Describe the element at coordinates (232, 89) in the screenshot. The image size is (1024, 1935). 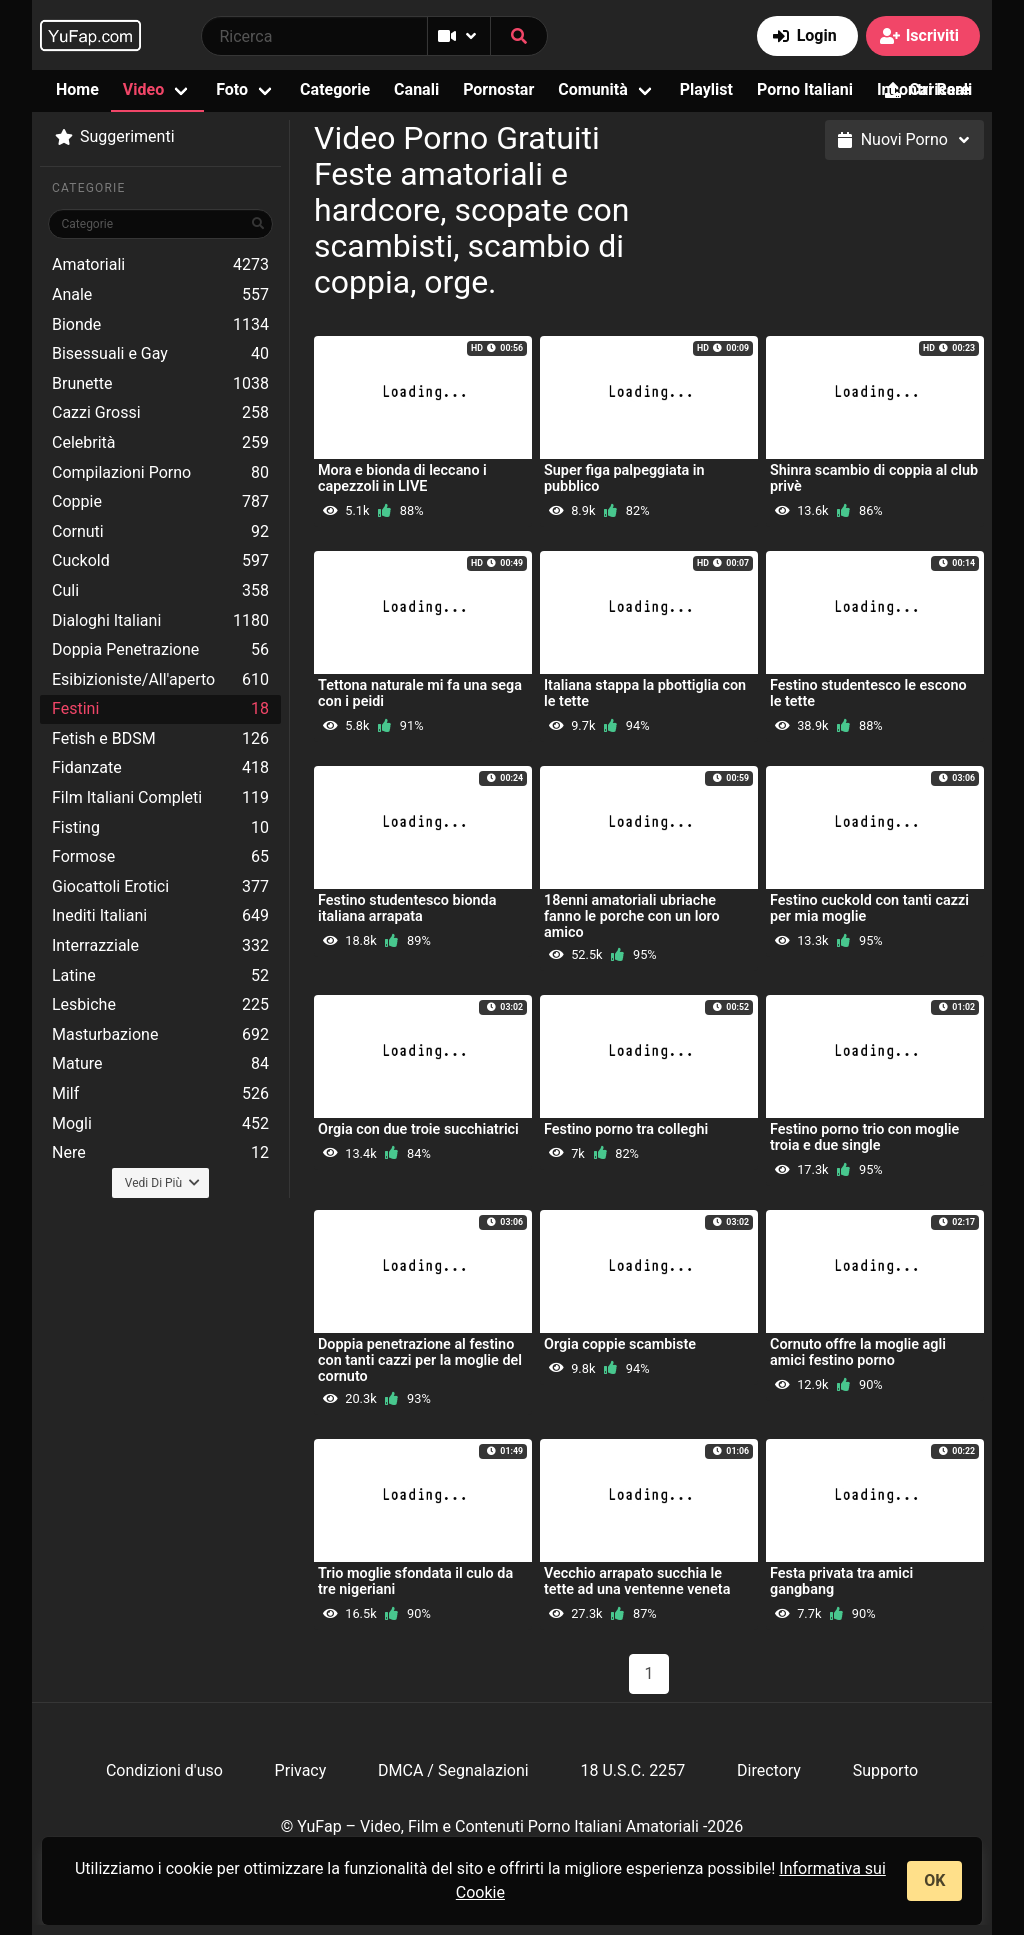
I see `Foto` at that location.